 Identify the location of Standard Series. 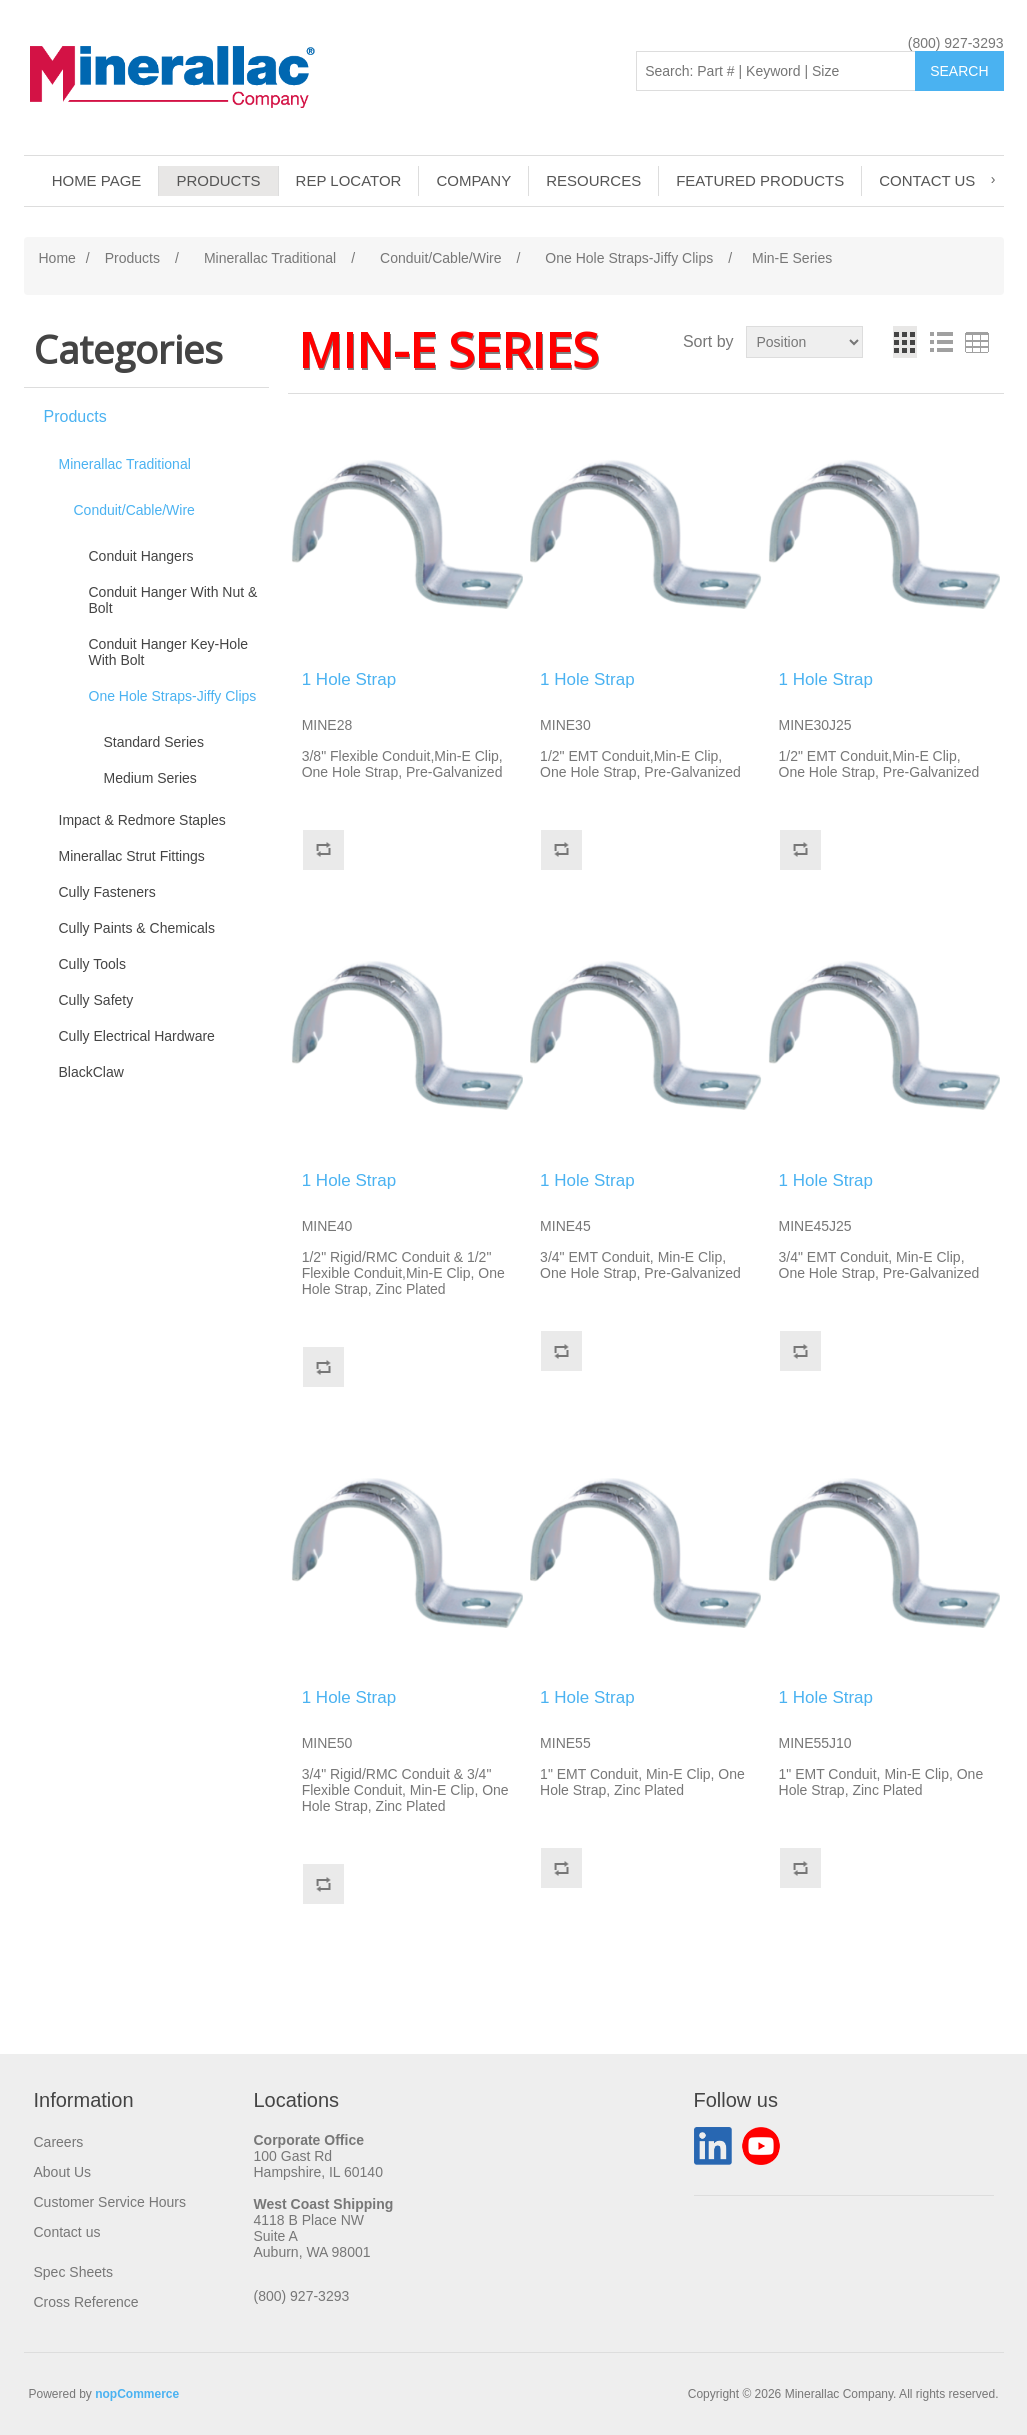
(154, 742).